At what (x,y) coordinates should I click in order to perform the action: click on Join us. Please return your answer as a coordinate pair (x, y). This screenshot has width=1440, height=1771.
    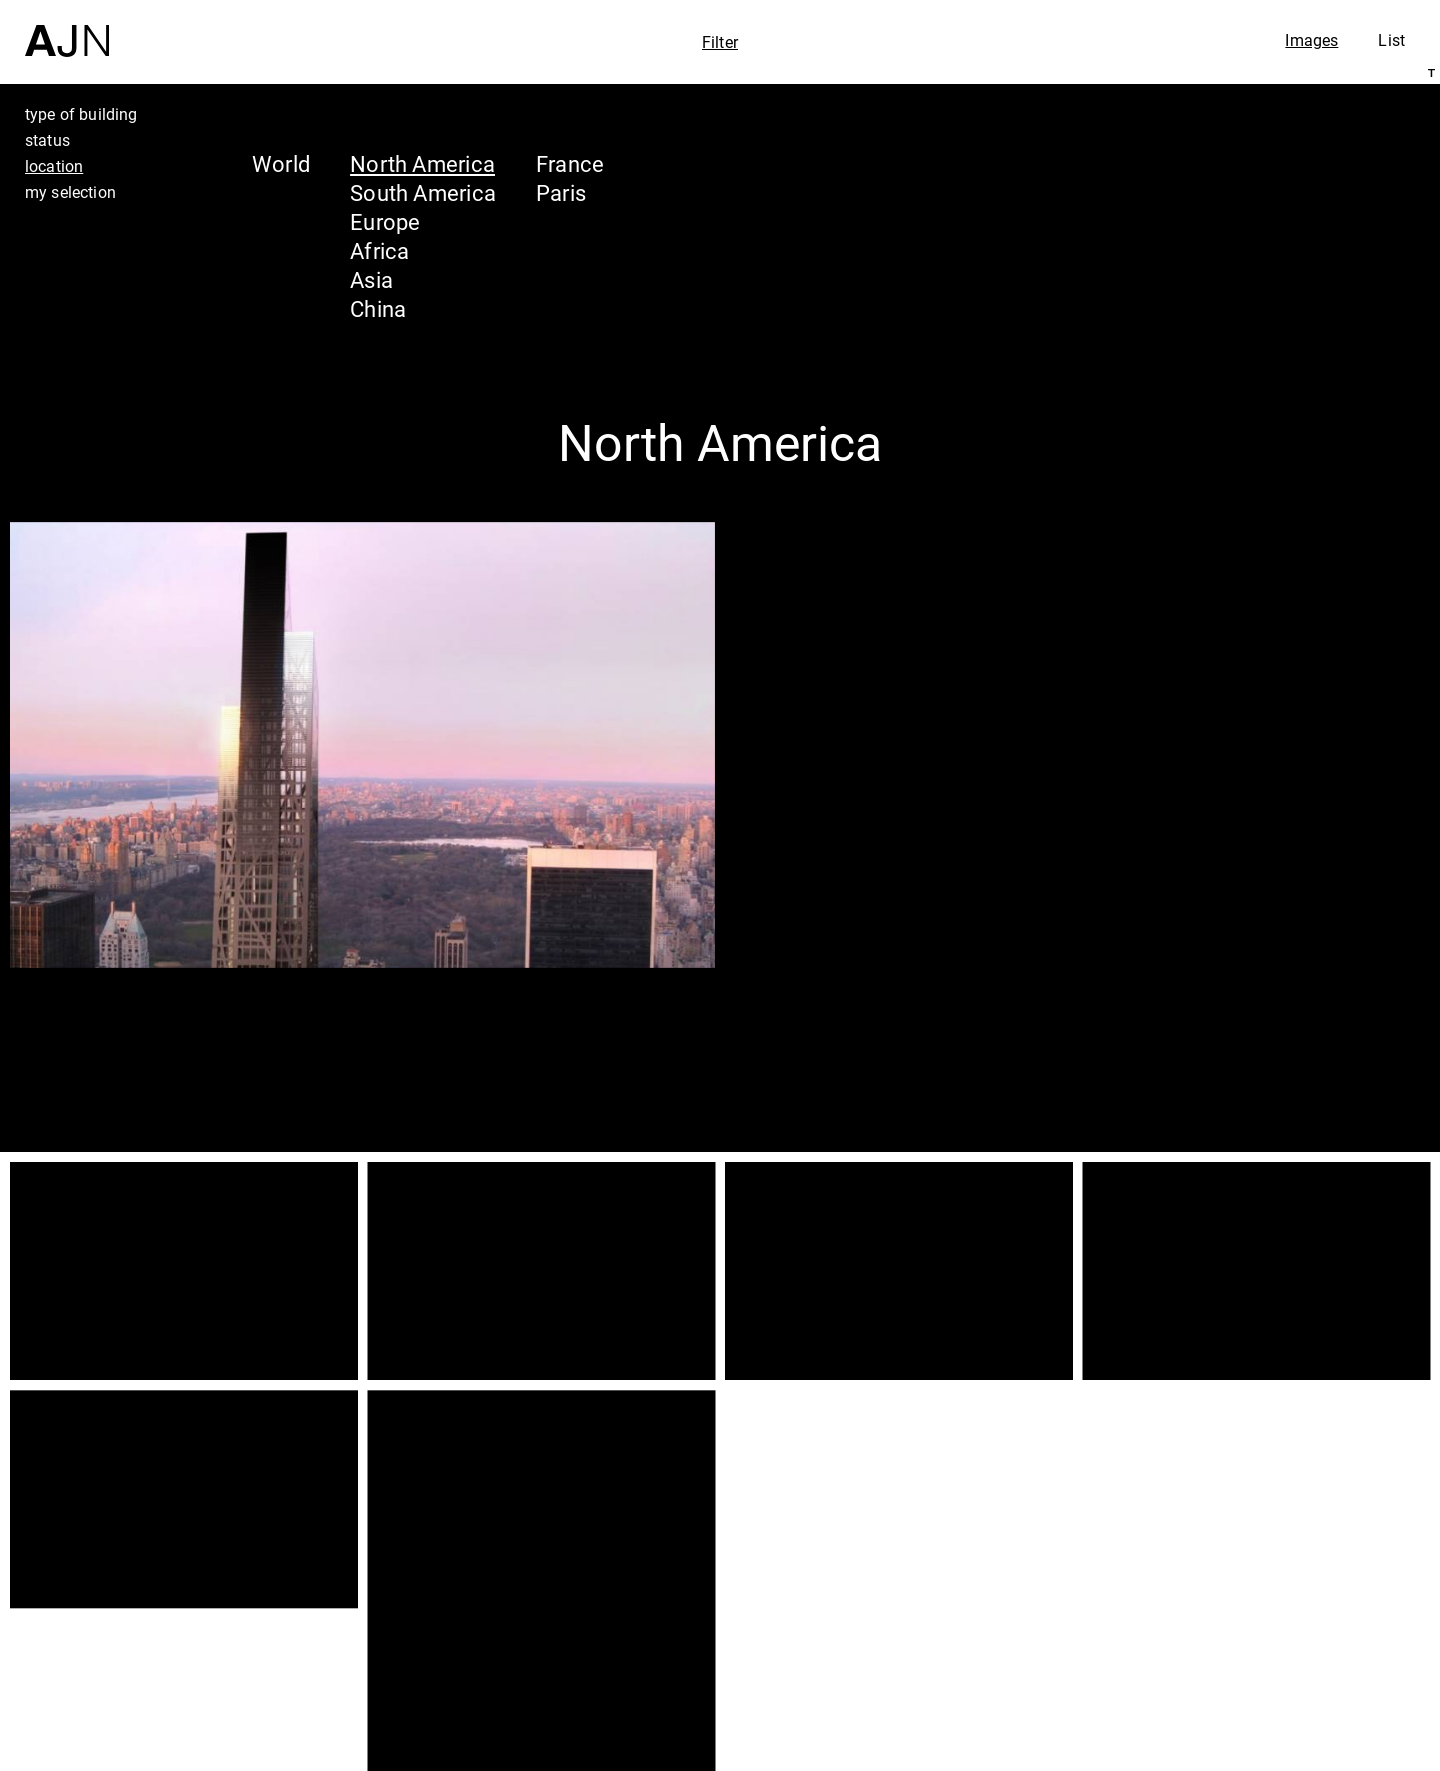
    Looking at the image, I should click on (1210, 1752).